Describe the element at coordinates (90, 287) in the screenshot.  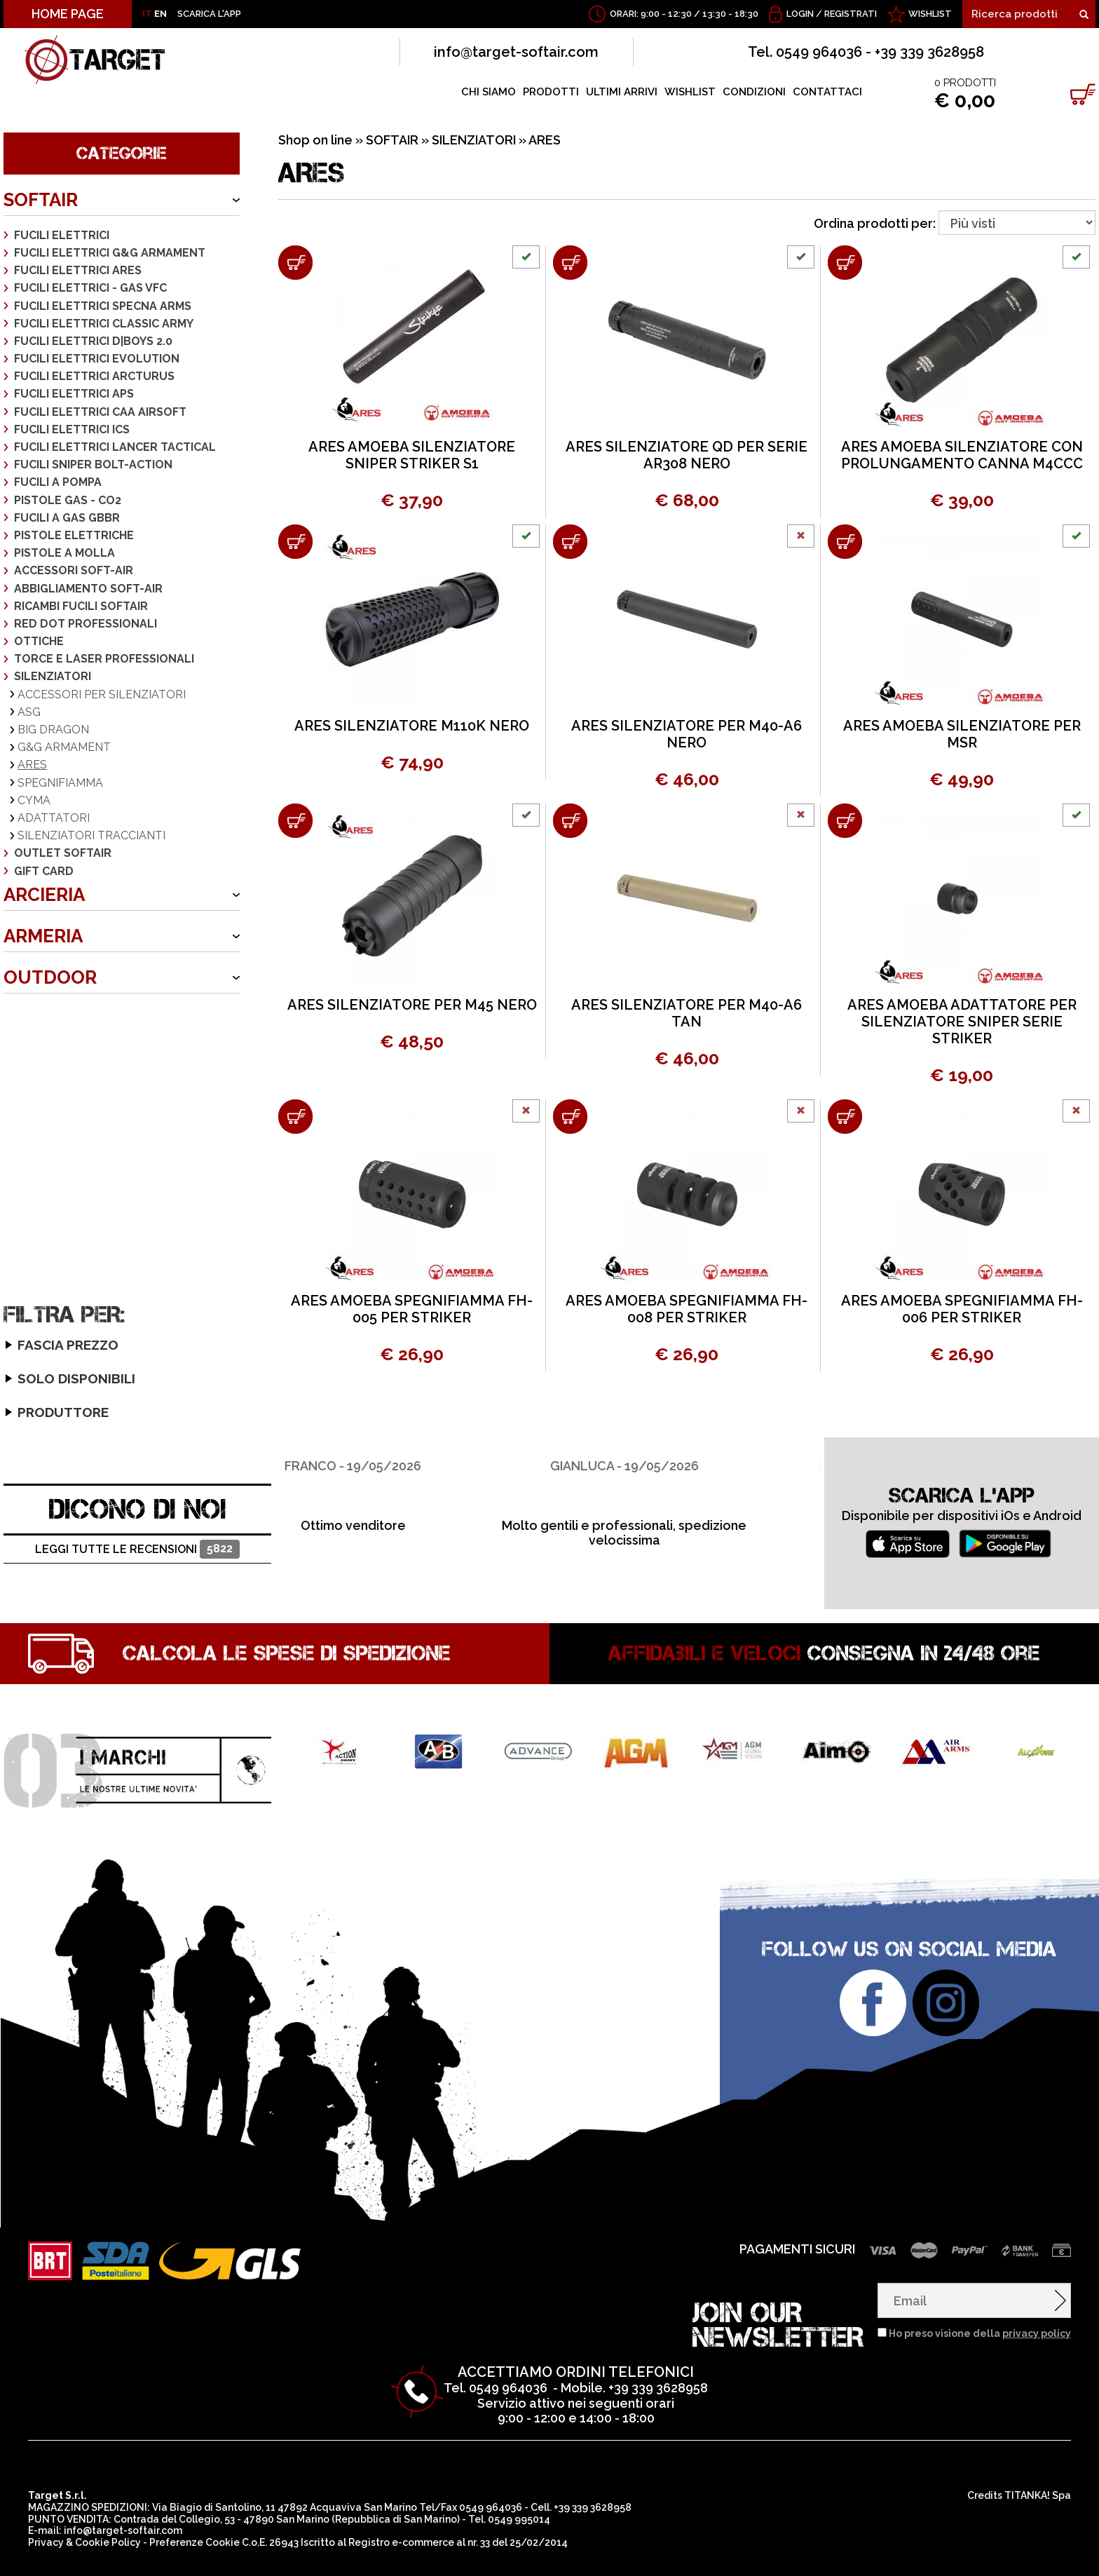
I see `FUCILI ELETTRICI - GAS VFC` at that location.